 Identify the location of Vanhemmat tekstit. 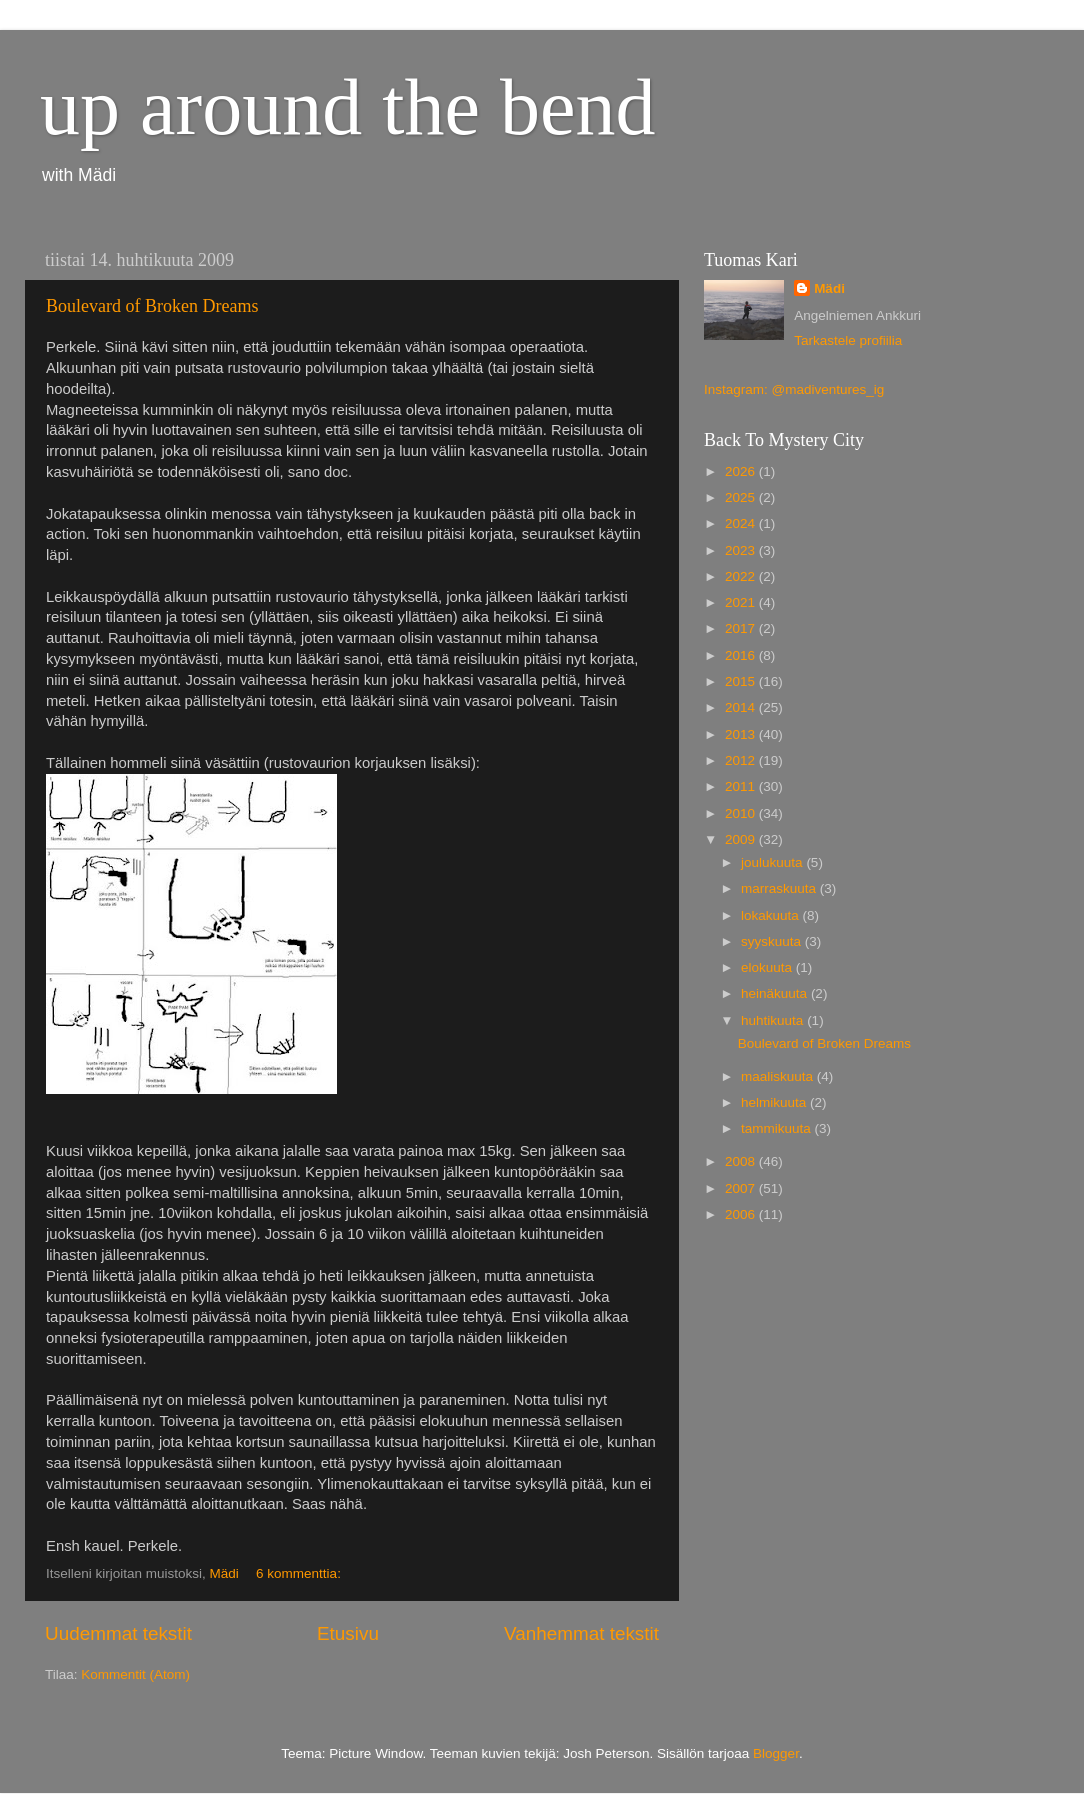
(581, 1633).